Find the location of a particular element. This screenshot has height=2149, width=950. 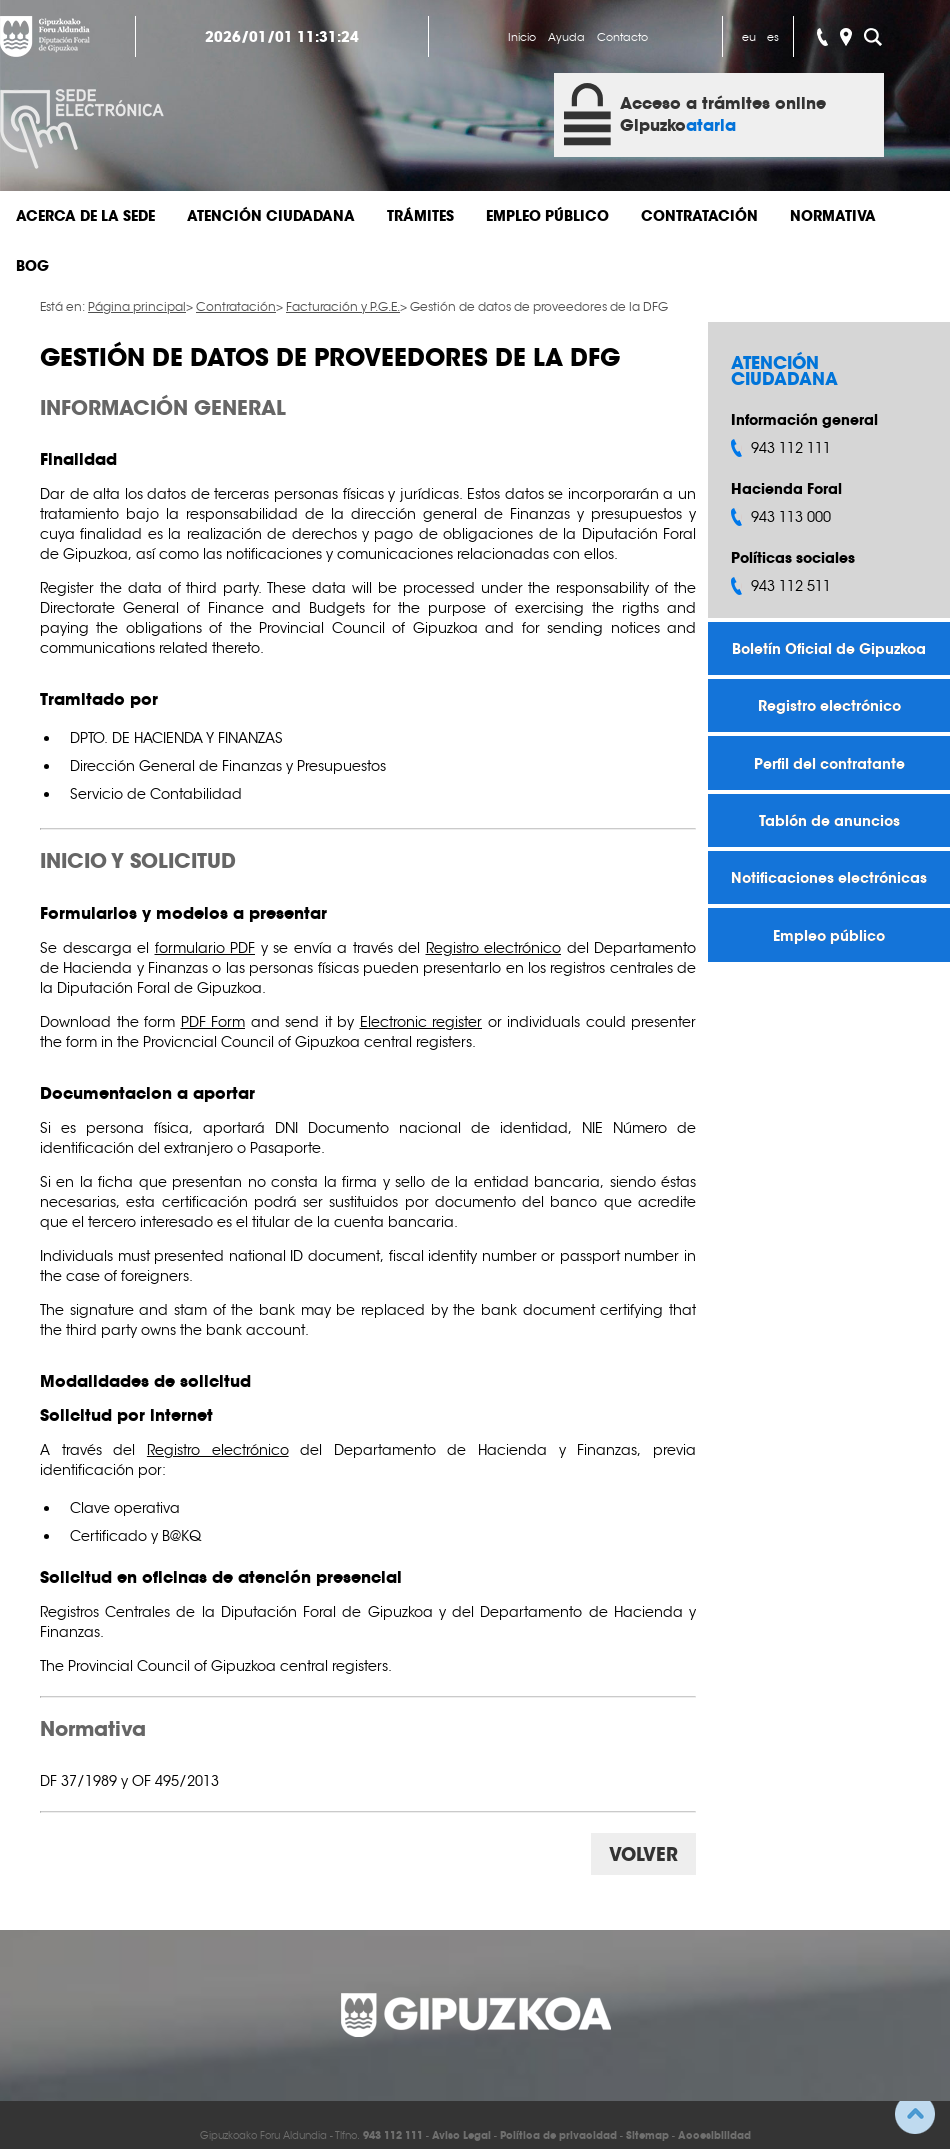

Contacto is located at coordinates (622, 37).